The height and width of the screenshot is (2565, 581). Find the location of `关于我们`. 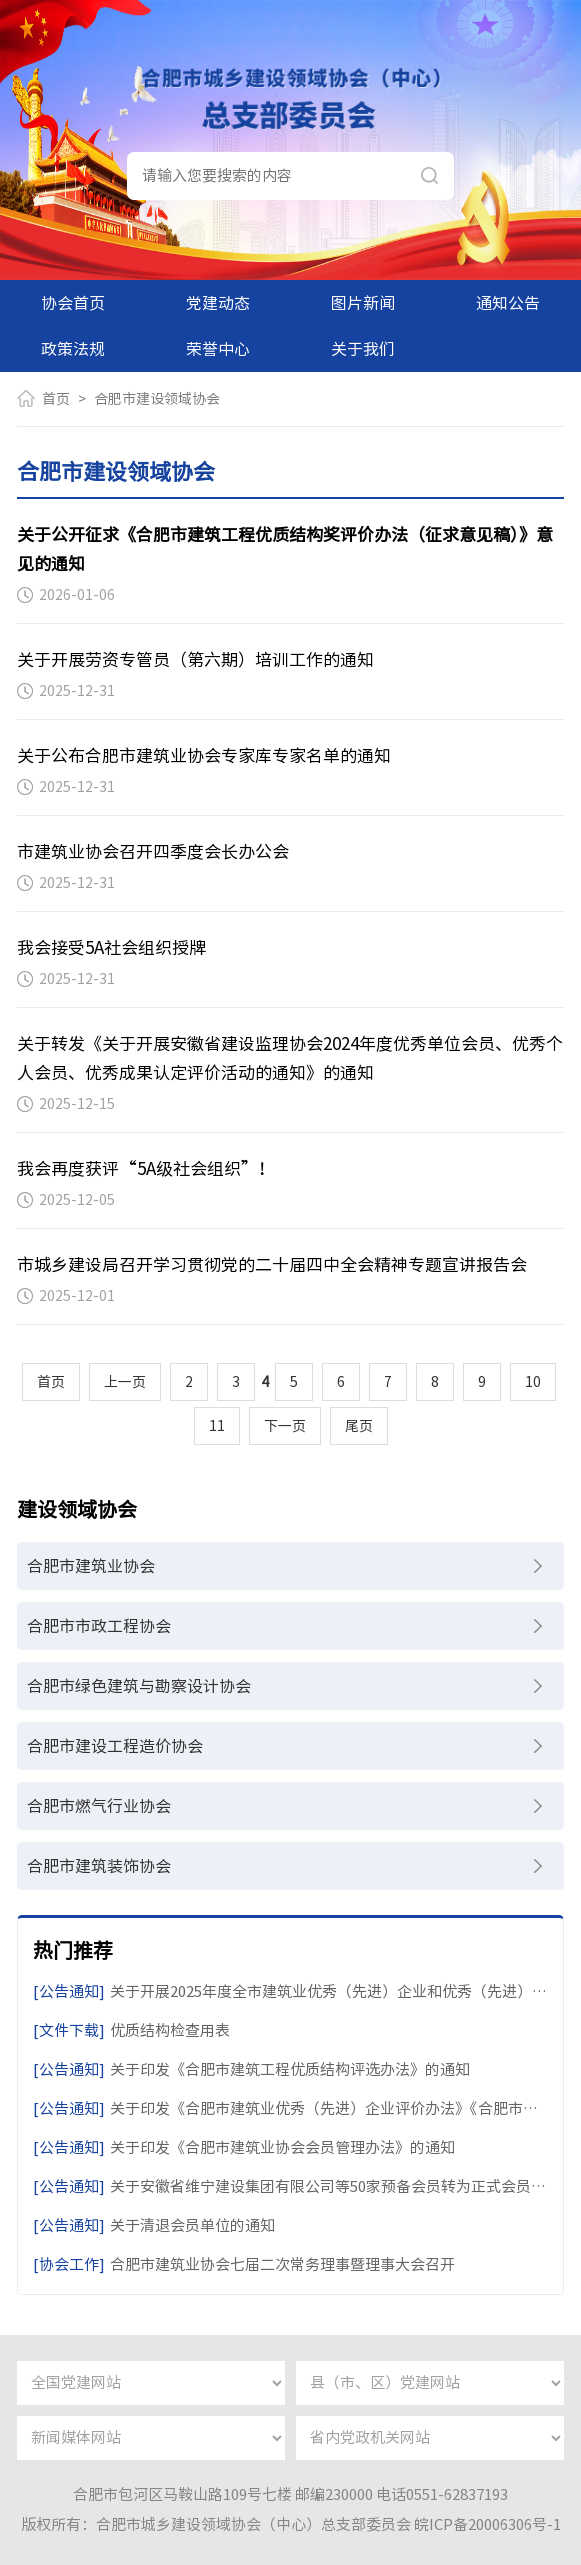

关于我们 is located at coordinates (363, 349).